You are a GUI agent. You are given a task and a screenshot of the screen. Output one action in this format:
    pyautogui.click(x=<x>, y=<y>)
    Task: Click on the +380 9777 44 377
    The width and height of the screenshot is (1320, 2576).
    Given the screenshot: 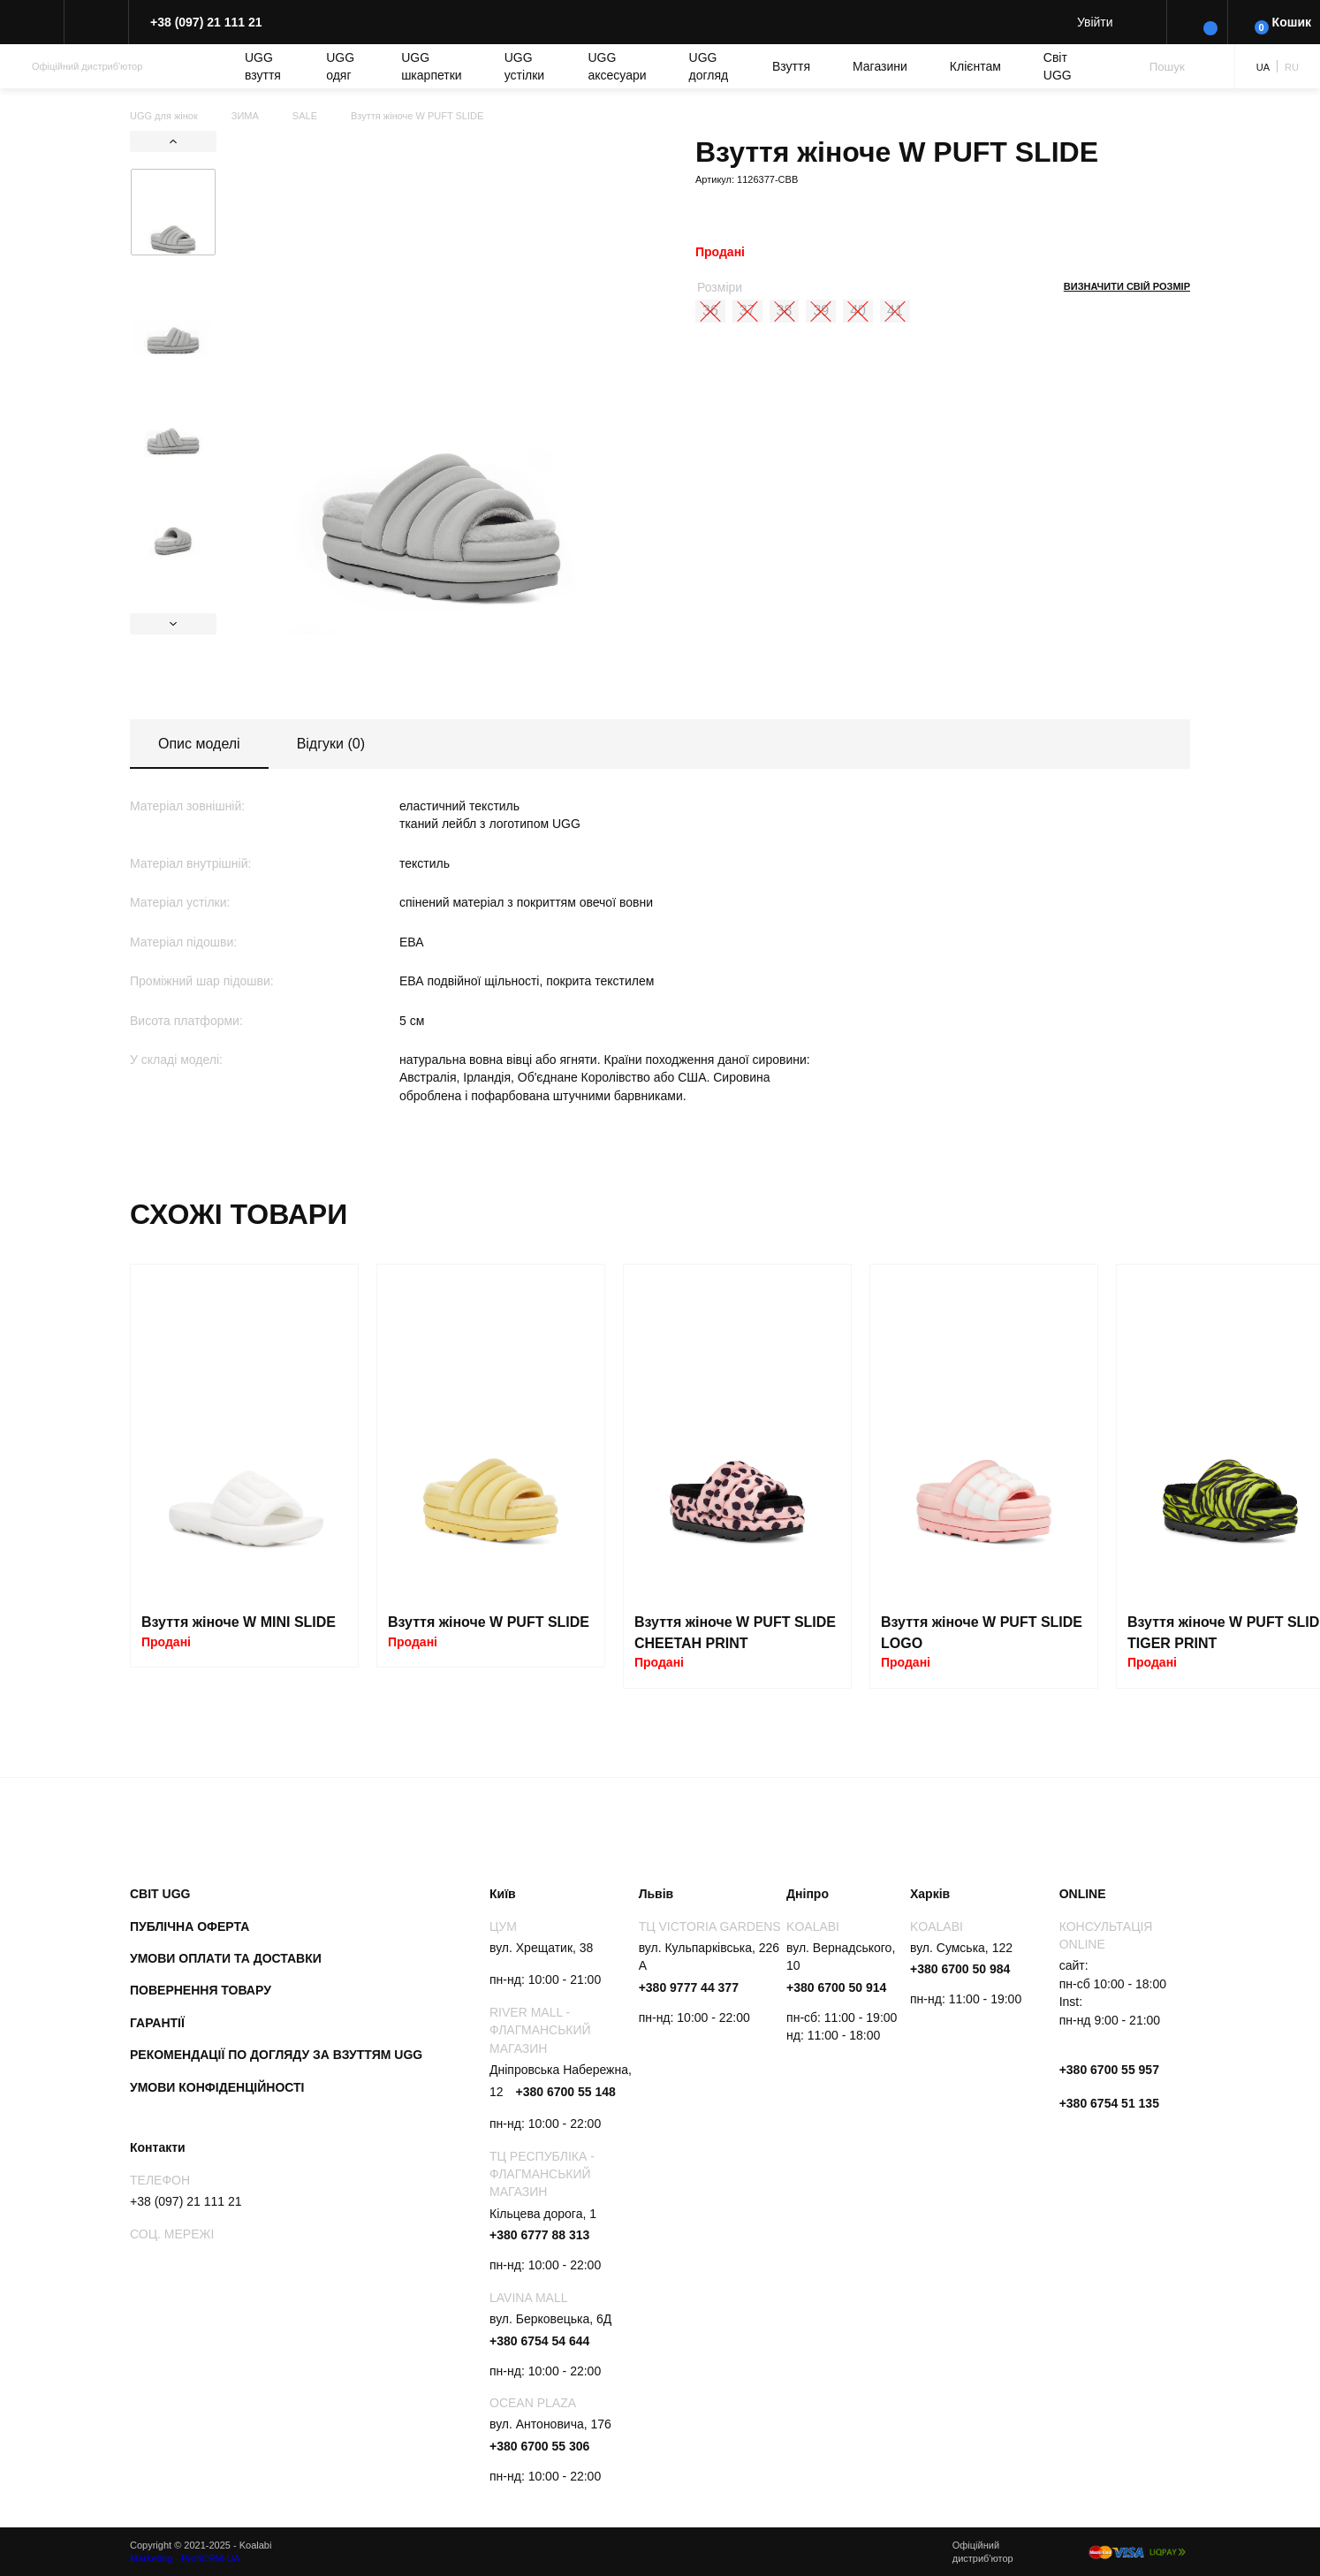 What is the action you would take?
    pyautogui.click(x=689, y=1987)
    